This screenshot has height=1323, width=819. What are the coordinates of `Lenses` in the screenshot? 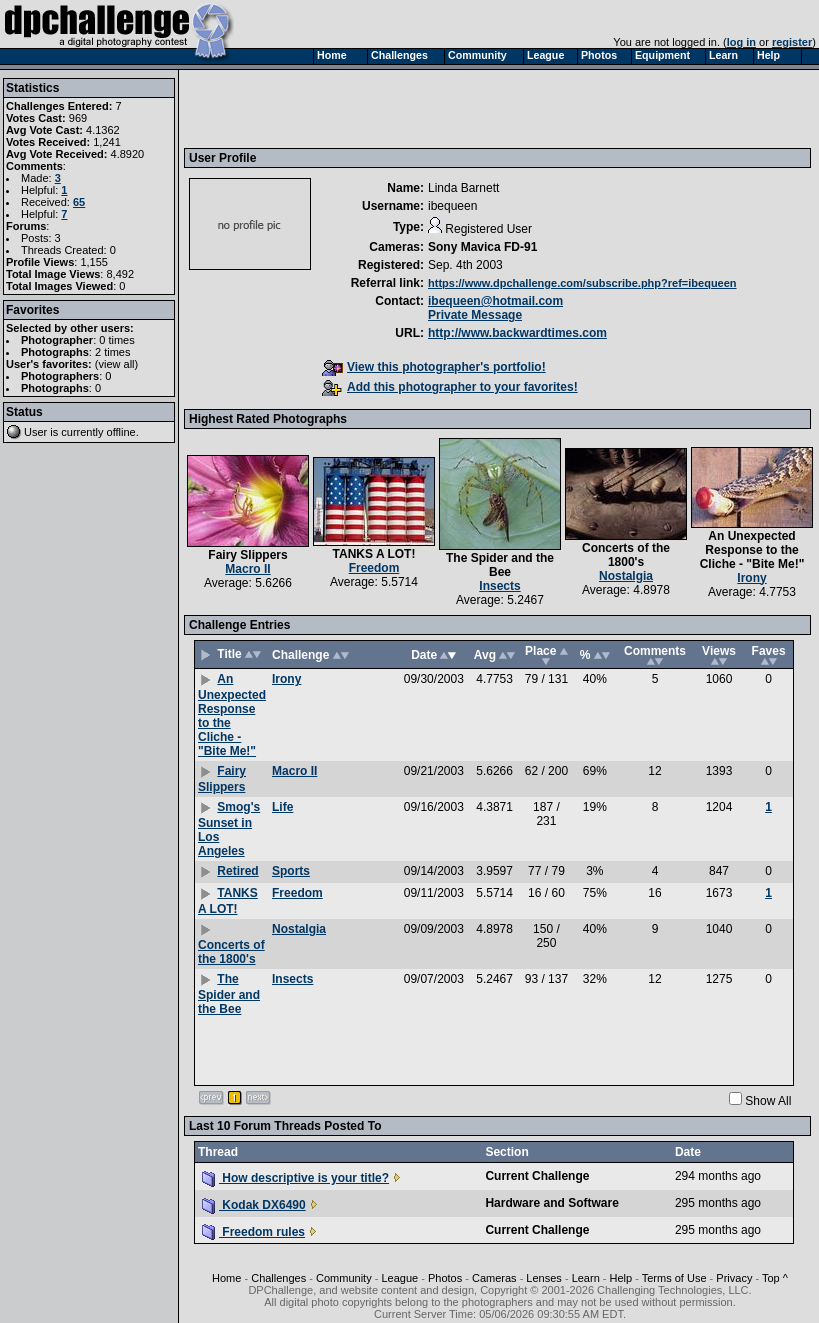 It's located at (543, 1278).